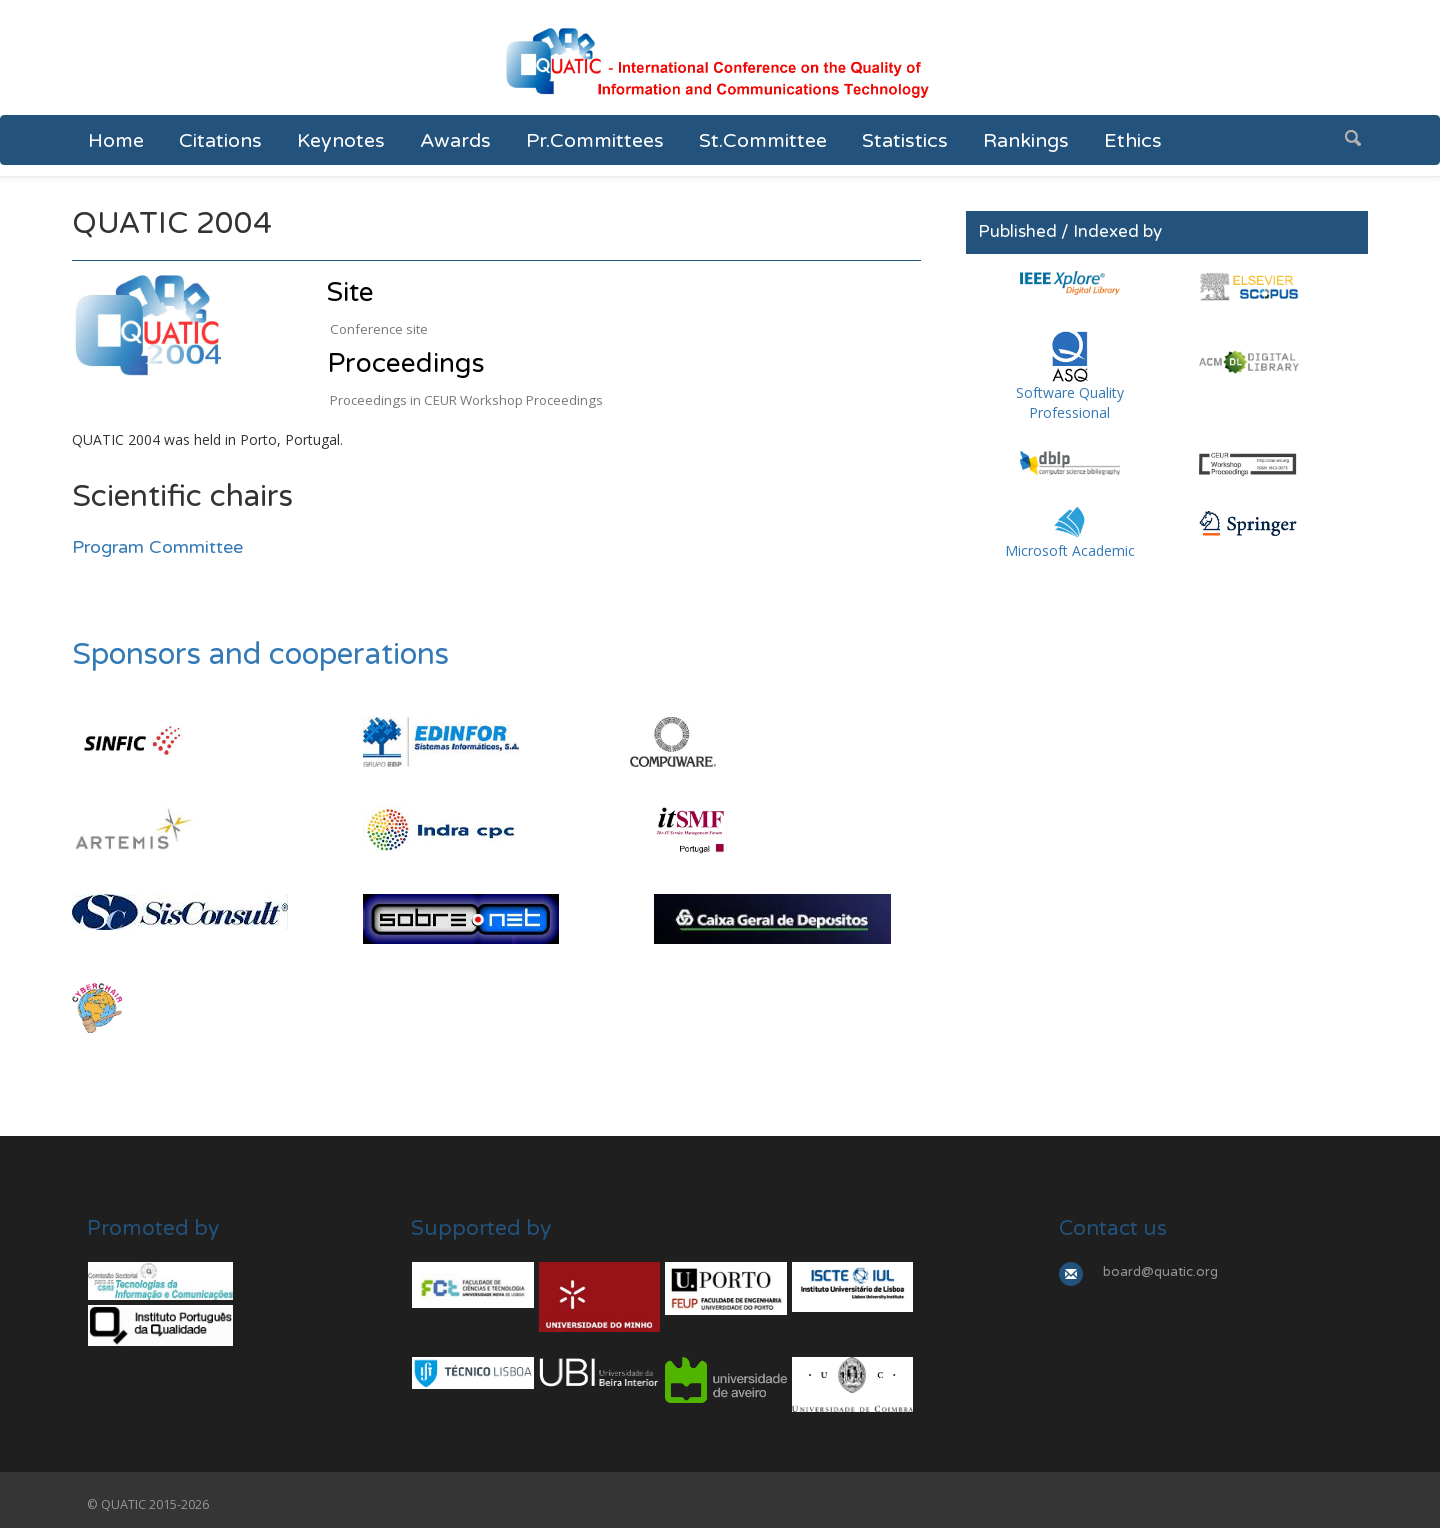 Image resolution: width=1440 pixels, height=1528 pixels. I want to click on Ethics, so click(1133, 141).